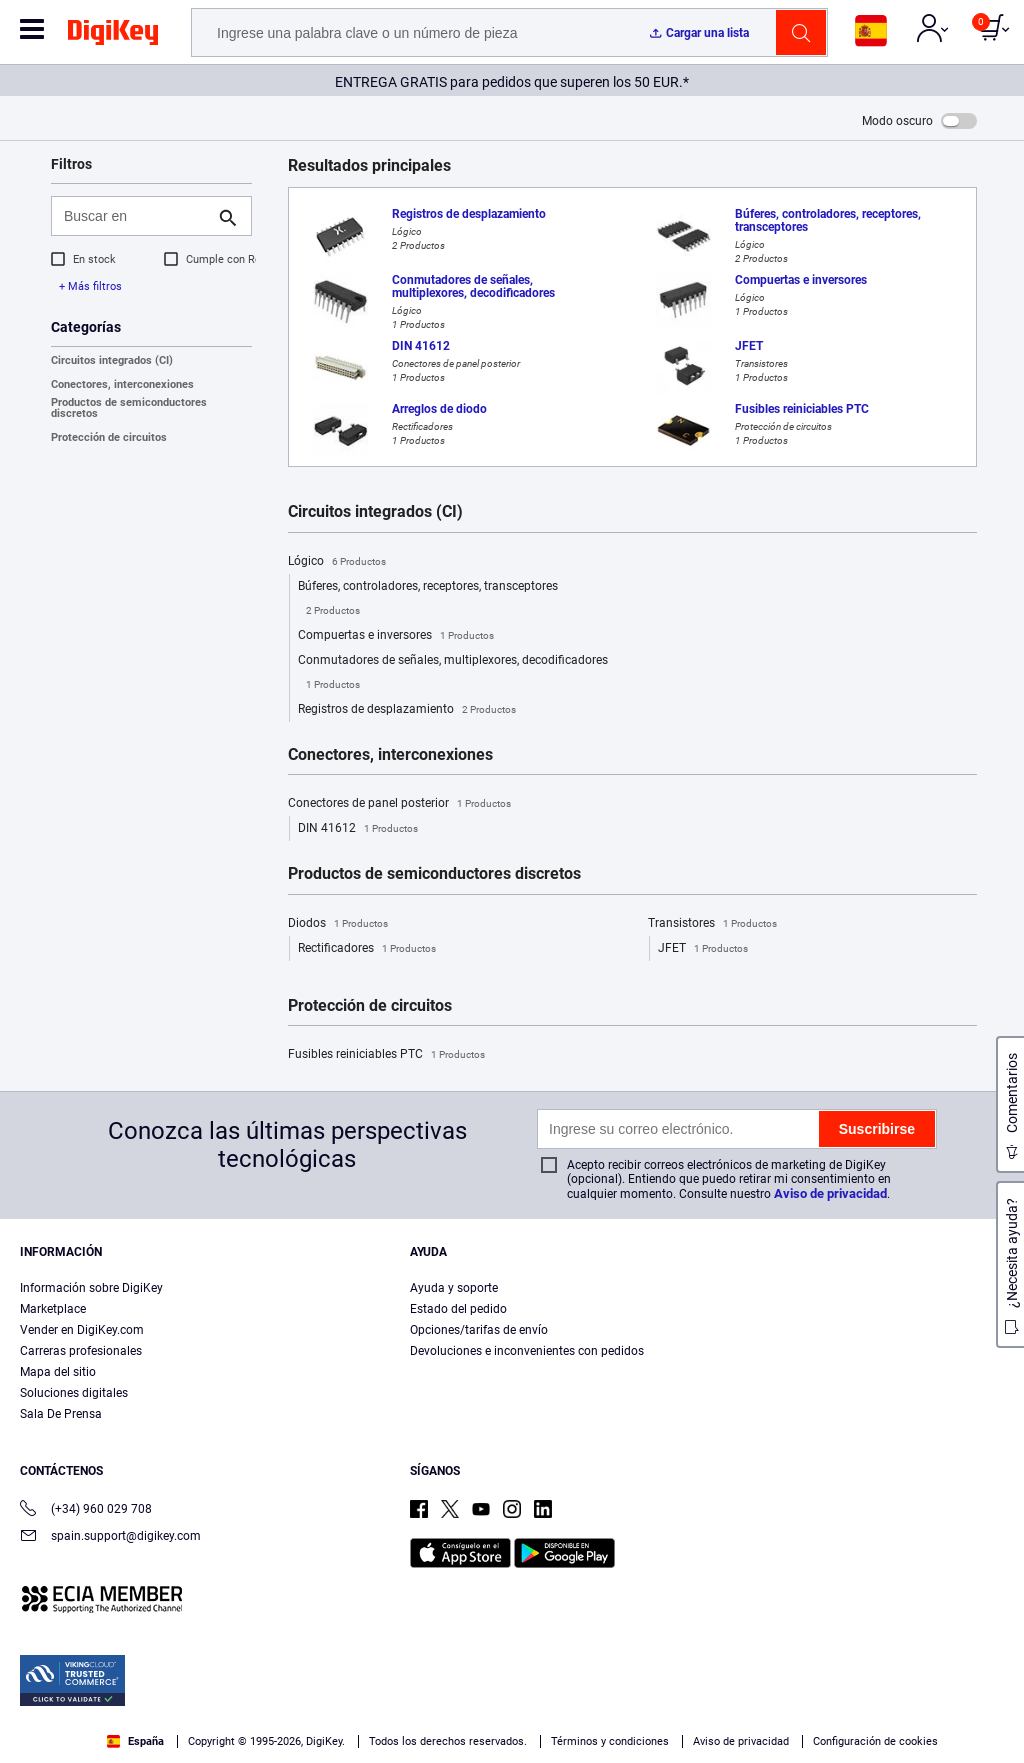 The width and height of the screenshot is (1024, 1763). Describe the element at coordinates (358, 829) in the screenshot. I see `DIN 41612` at that location.